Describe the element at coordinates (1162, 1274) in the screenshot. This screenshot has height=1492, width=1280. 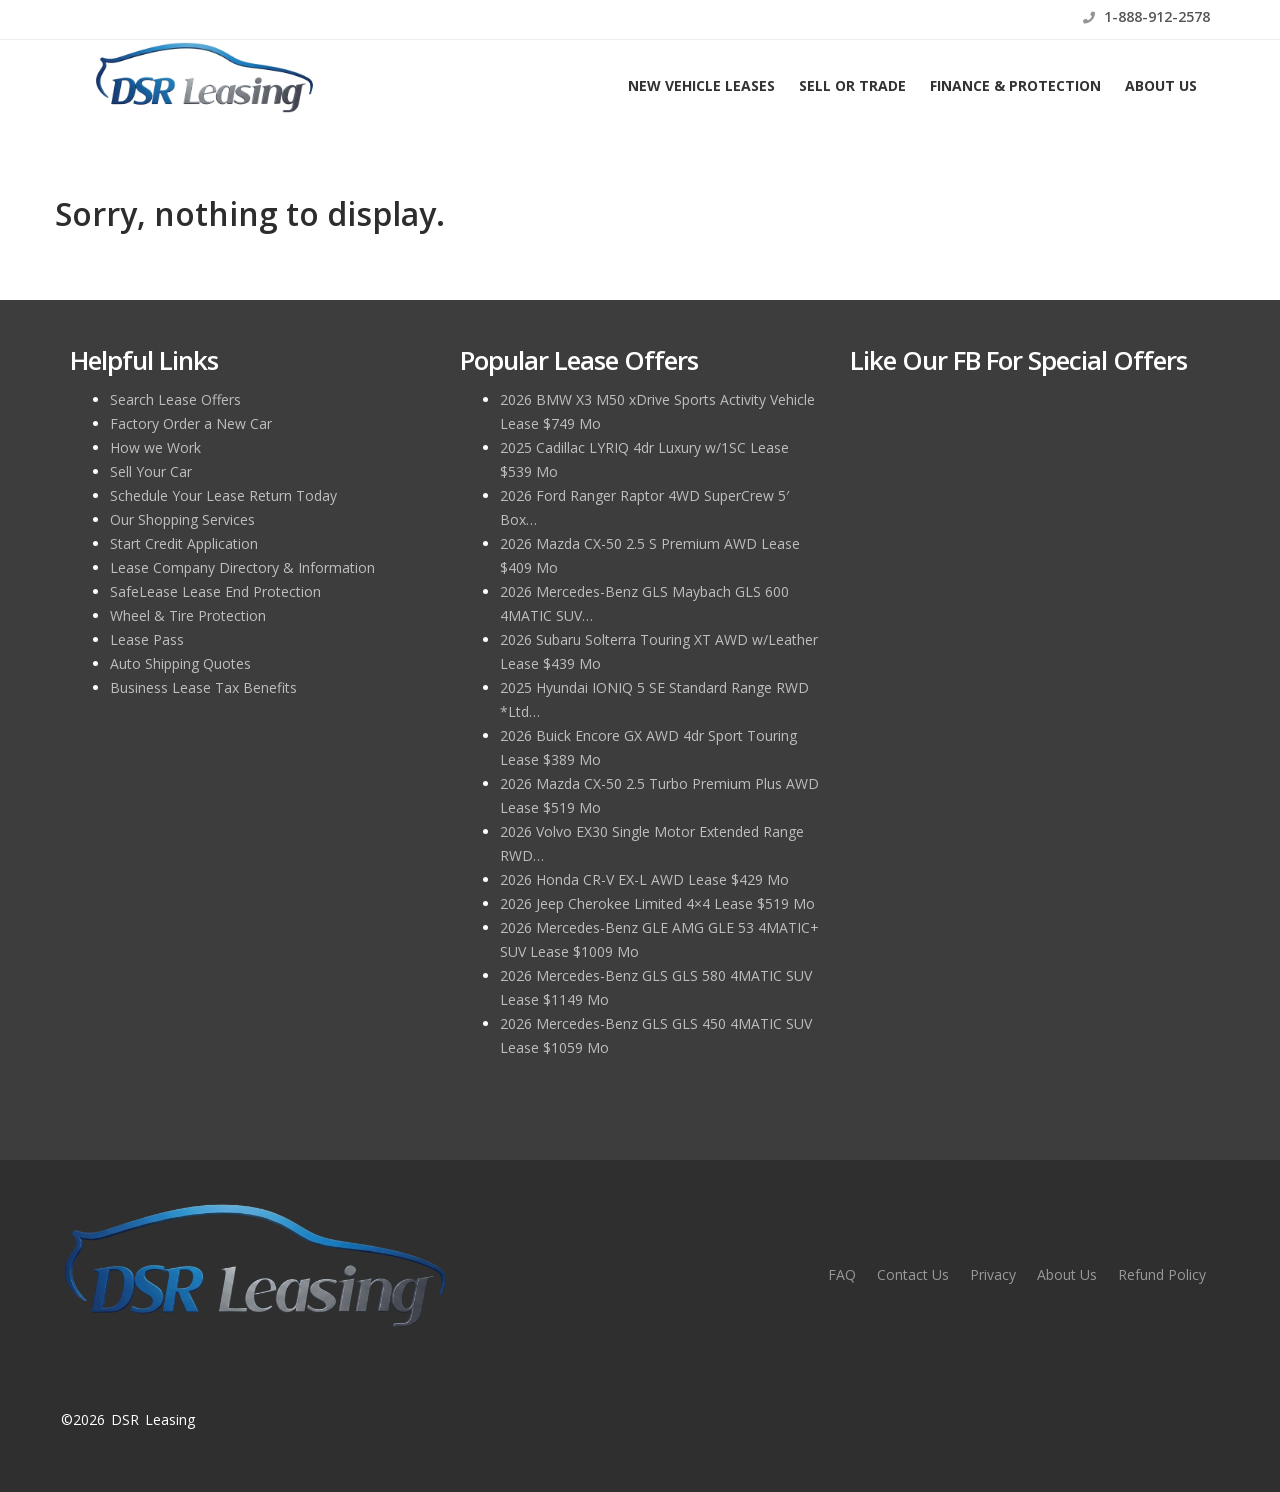
I see `Refund Policy` at that location.